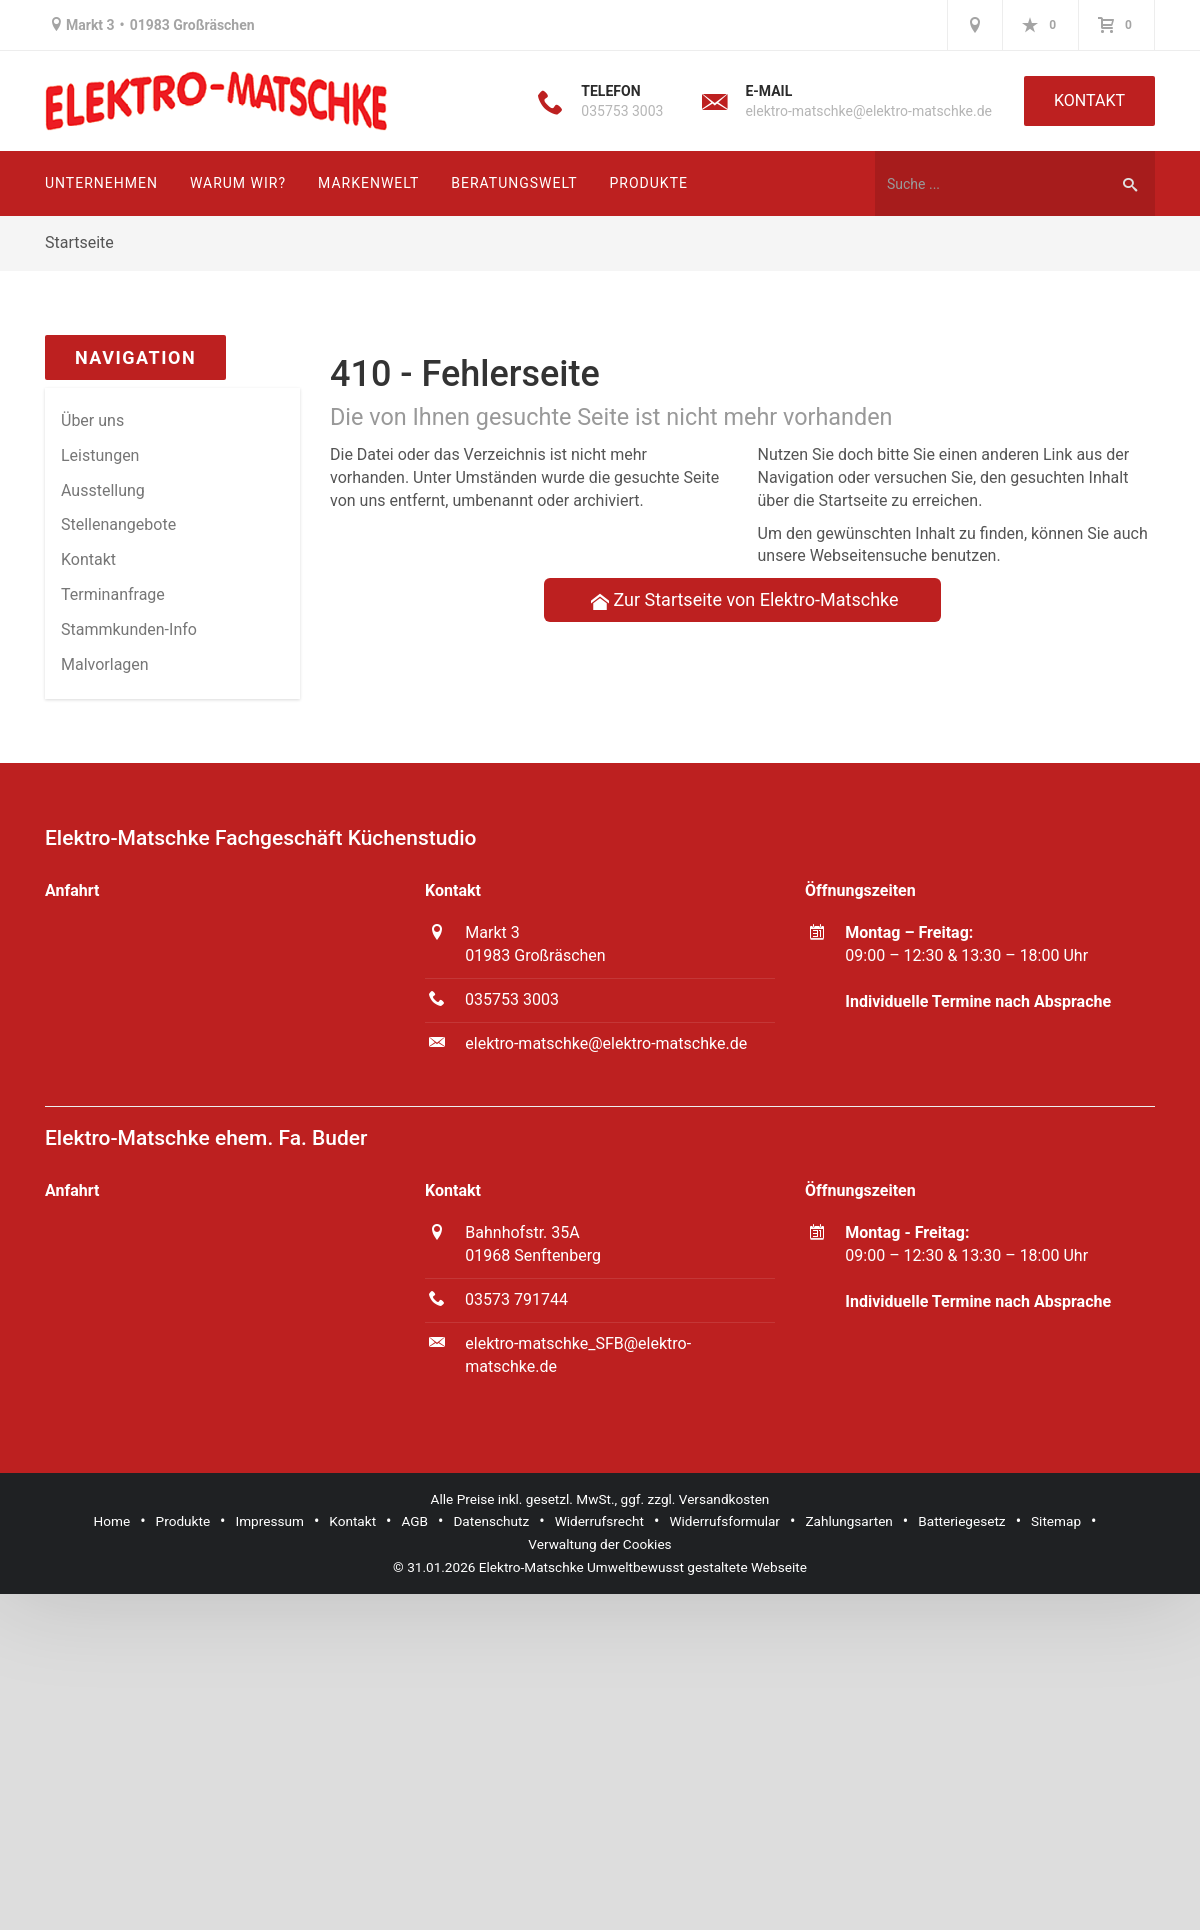 The image size is (1200, 1930). Describe the element at coordinates (1089, 100) in the screenshot. I see `Kontakt` at that location.